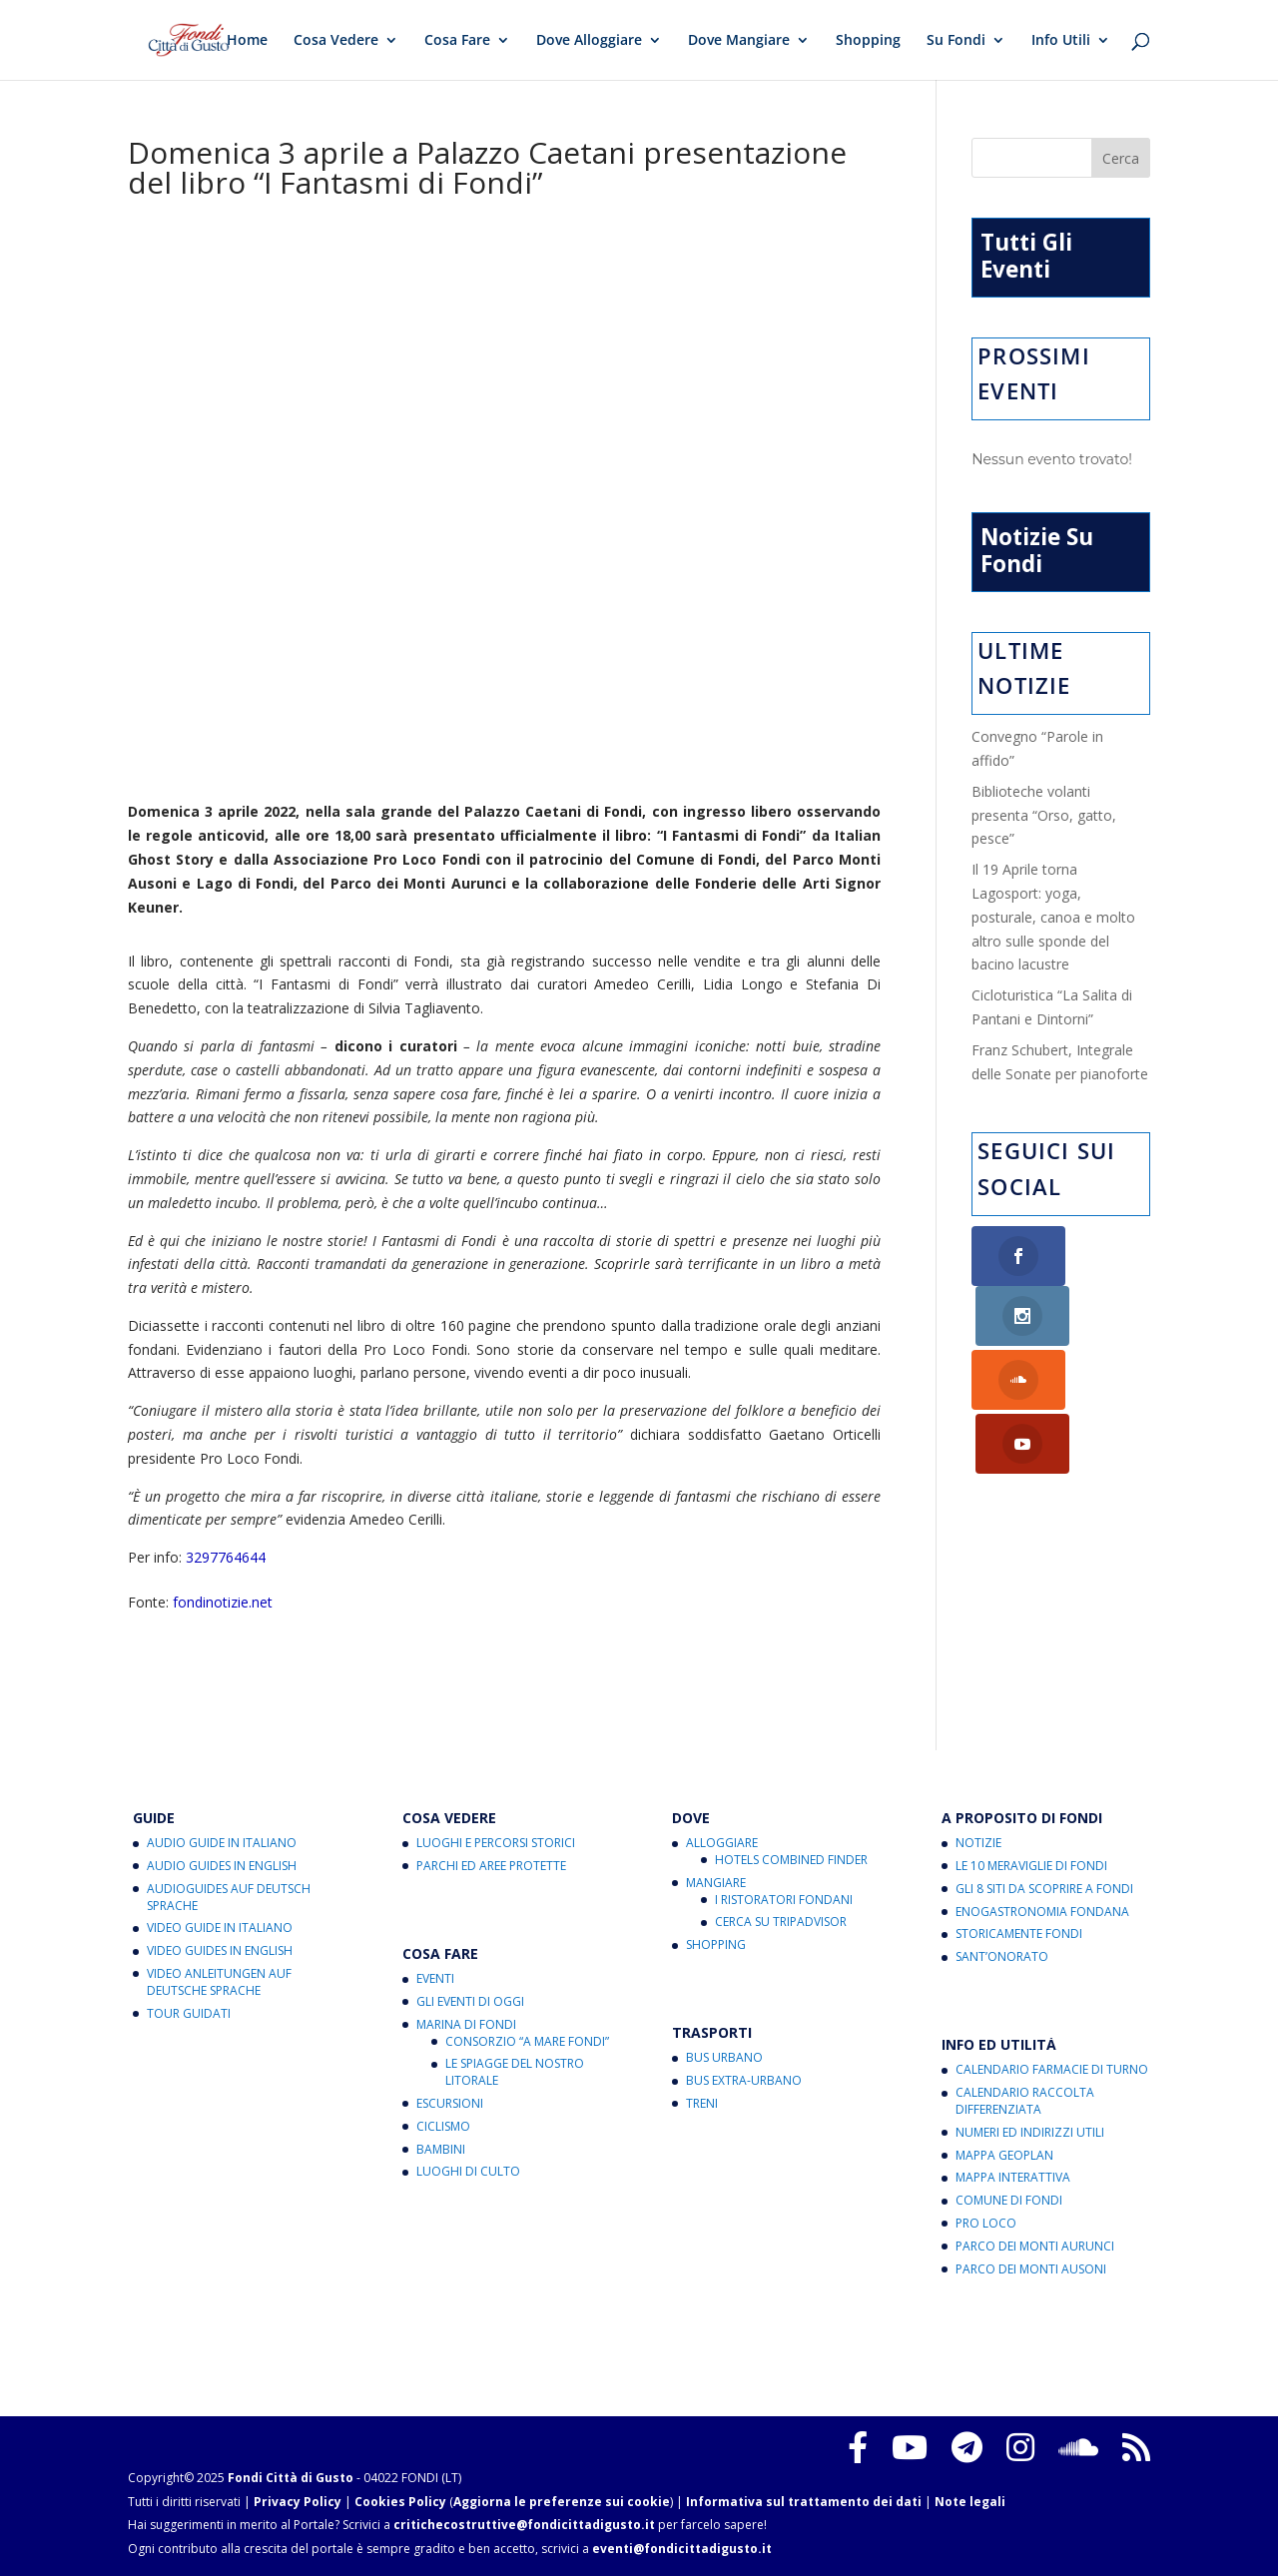 This screenshot has width=1278, height=2576. What do you see at coordinates (1031, 2268) in the screenshot?
I see `Parco dei Monti Ausoni` at bounding box center [1031, 2268].